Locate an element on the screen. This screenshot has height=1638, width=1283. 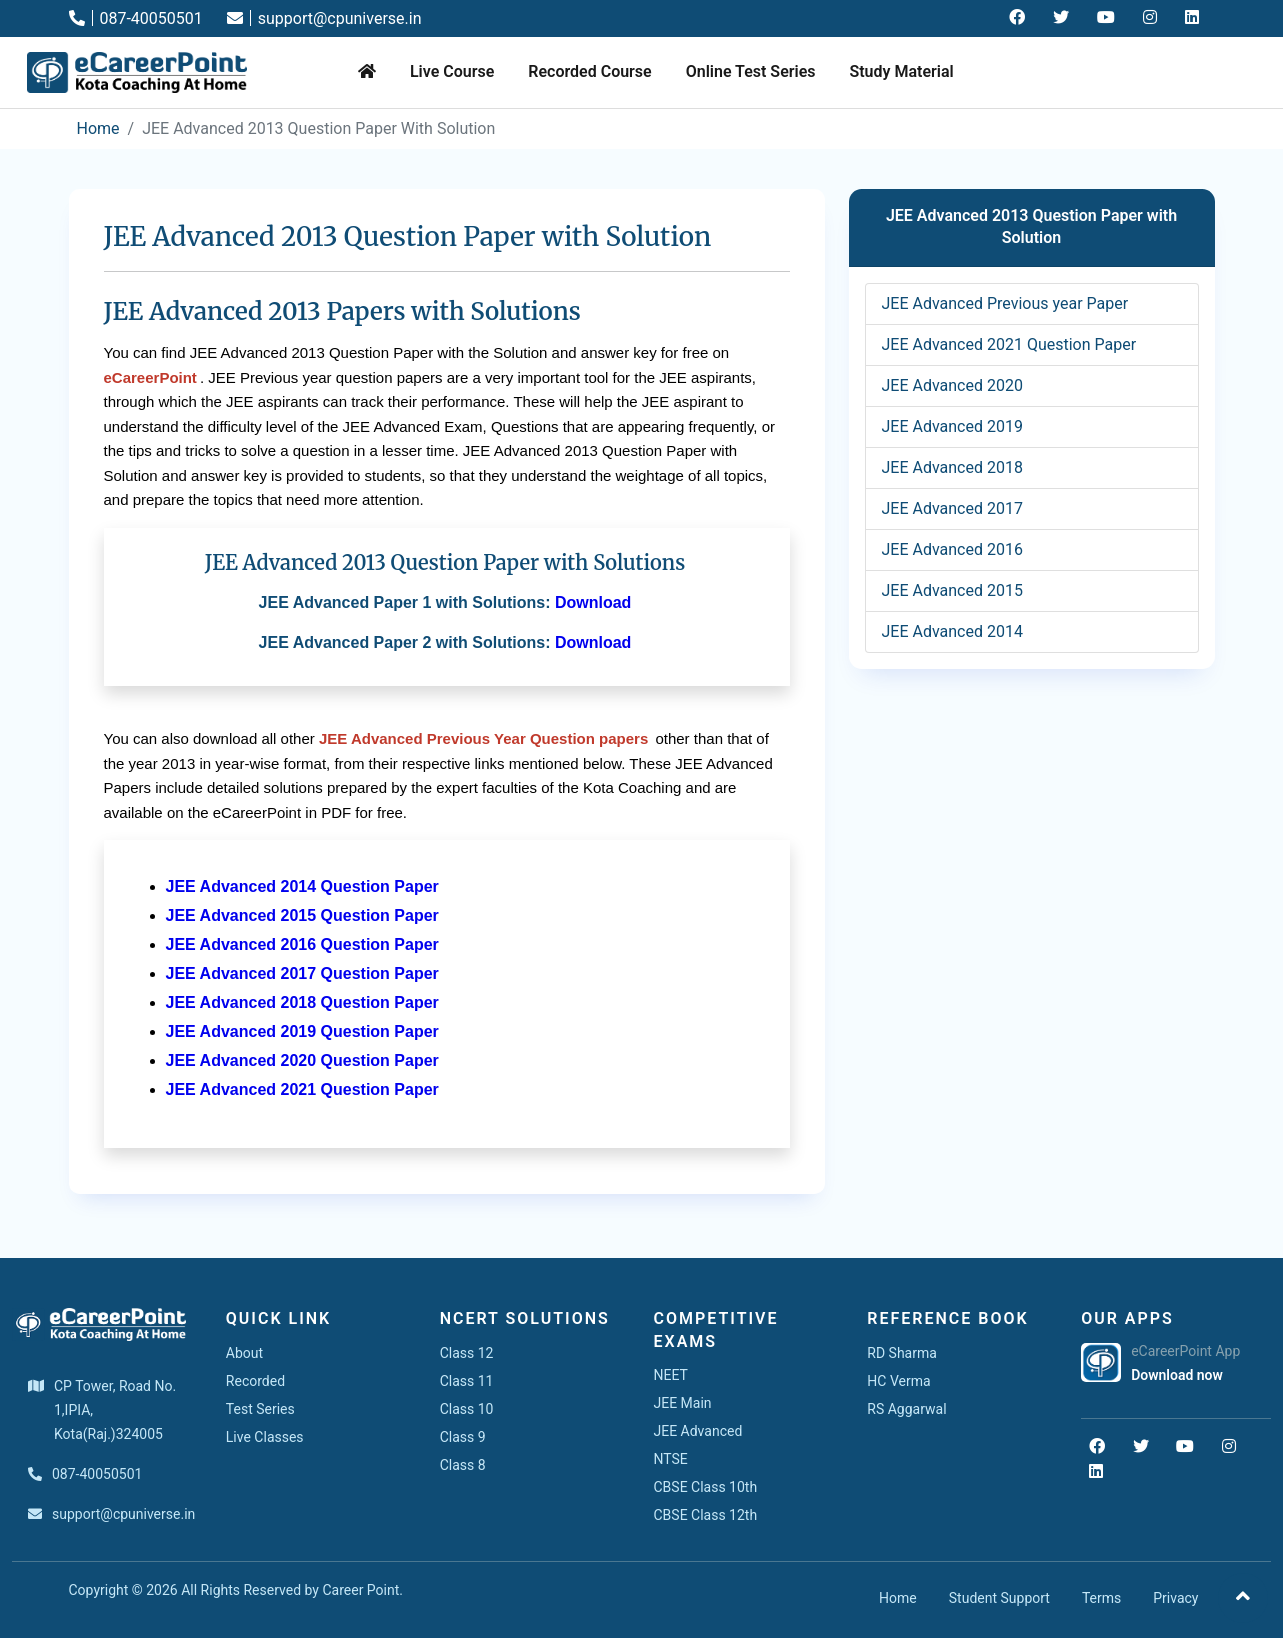
Class 11 is located at coordinates (467, 1381).